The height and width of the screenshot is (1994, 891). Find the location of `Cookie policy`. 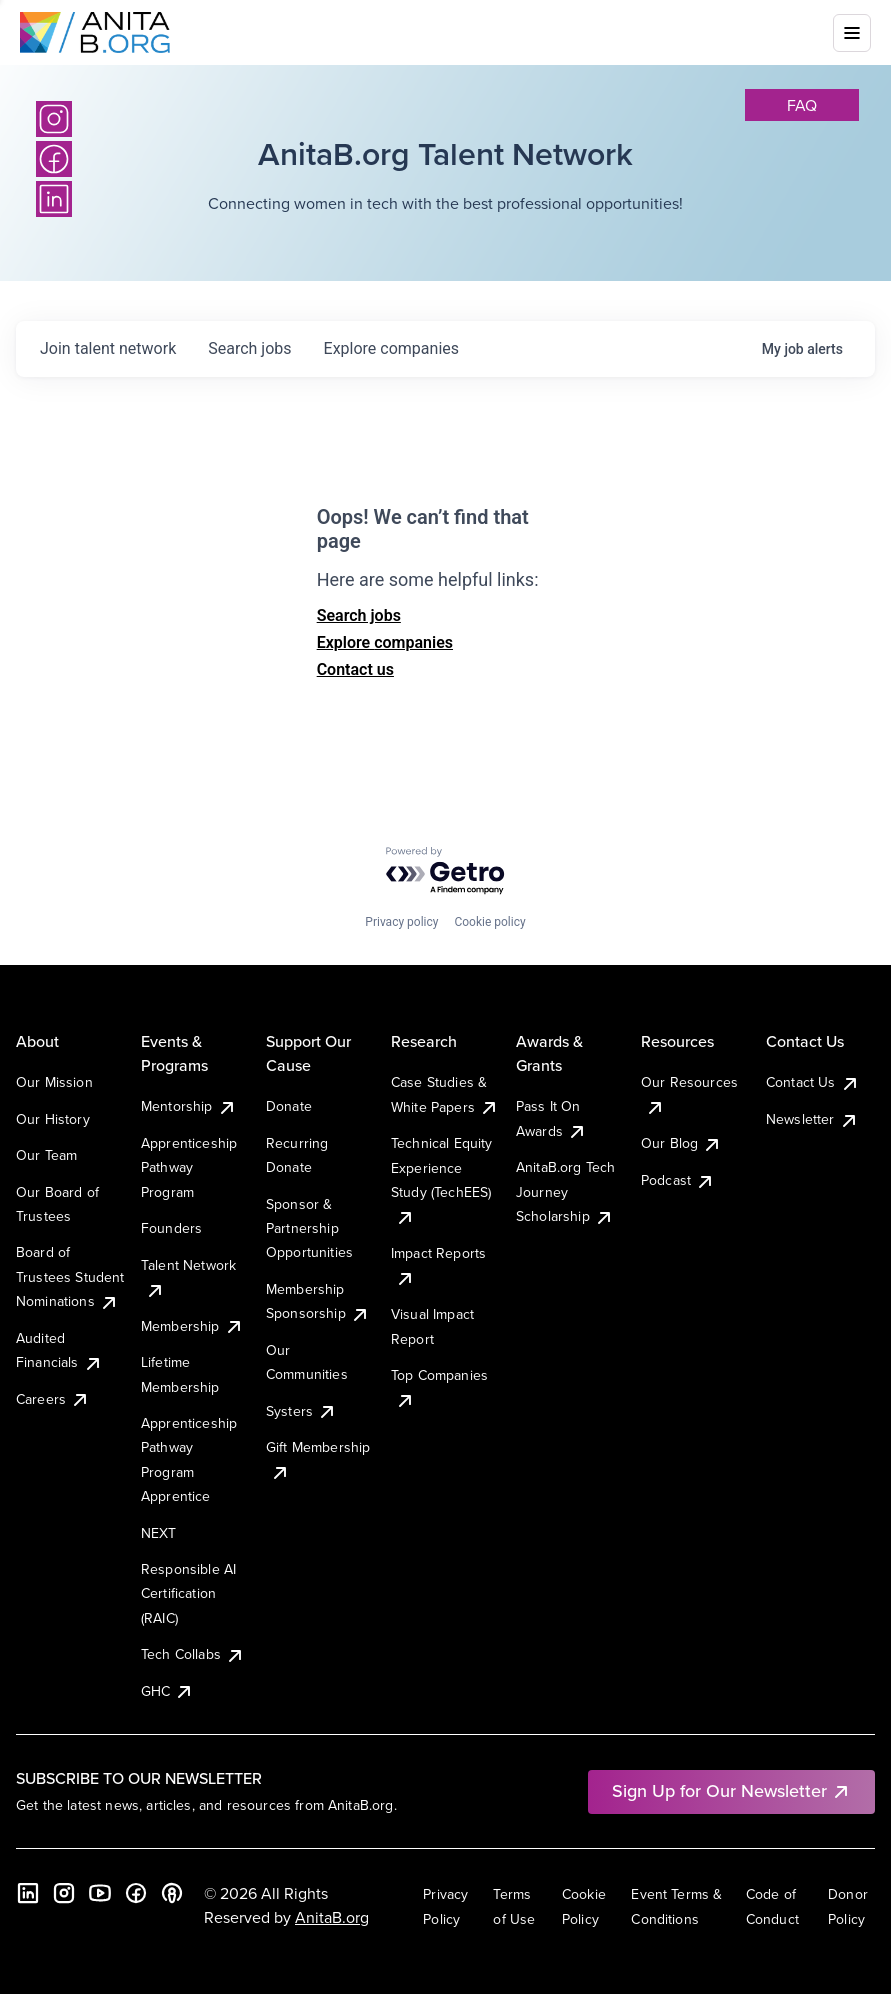

Cookie policy is located at coordinates (489, 922).